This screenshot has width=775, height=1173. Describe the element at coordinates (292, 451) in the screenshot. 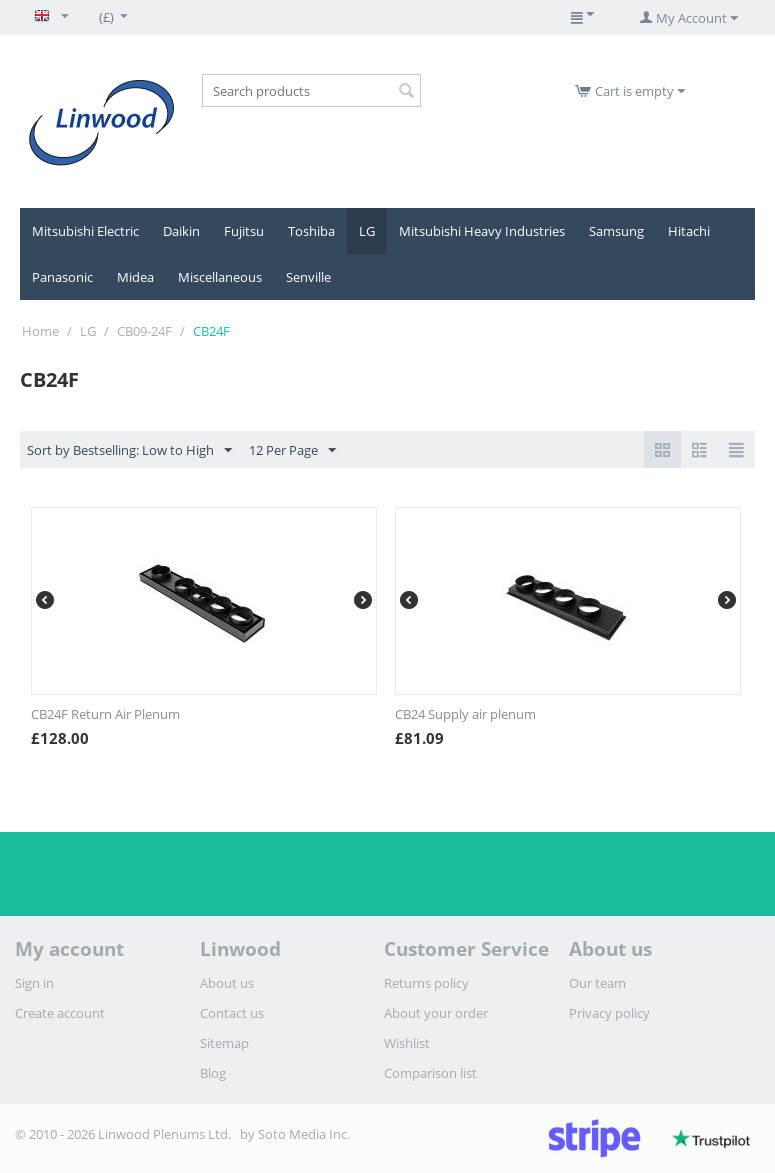

I see `12 Per Page` at that location.